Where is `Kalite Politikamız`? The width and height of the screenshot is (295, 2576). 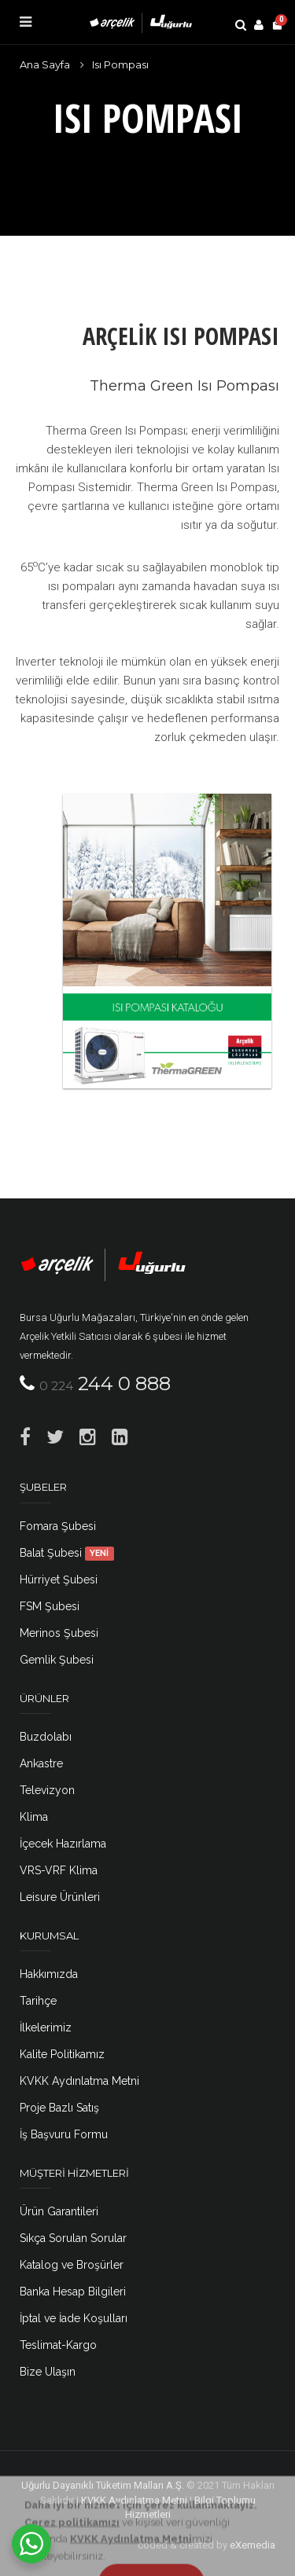
Kalite Politikamız is located at coordinates (62, 2054).